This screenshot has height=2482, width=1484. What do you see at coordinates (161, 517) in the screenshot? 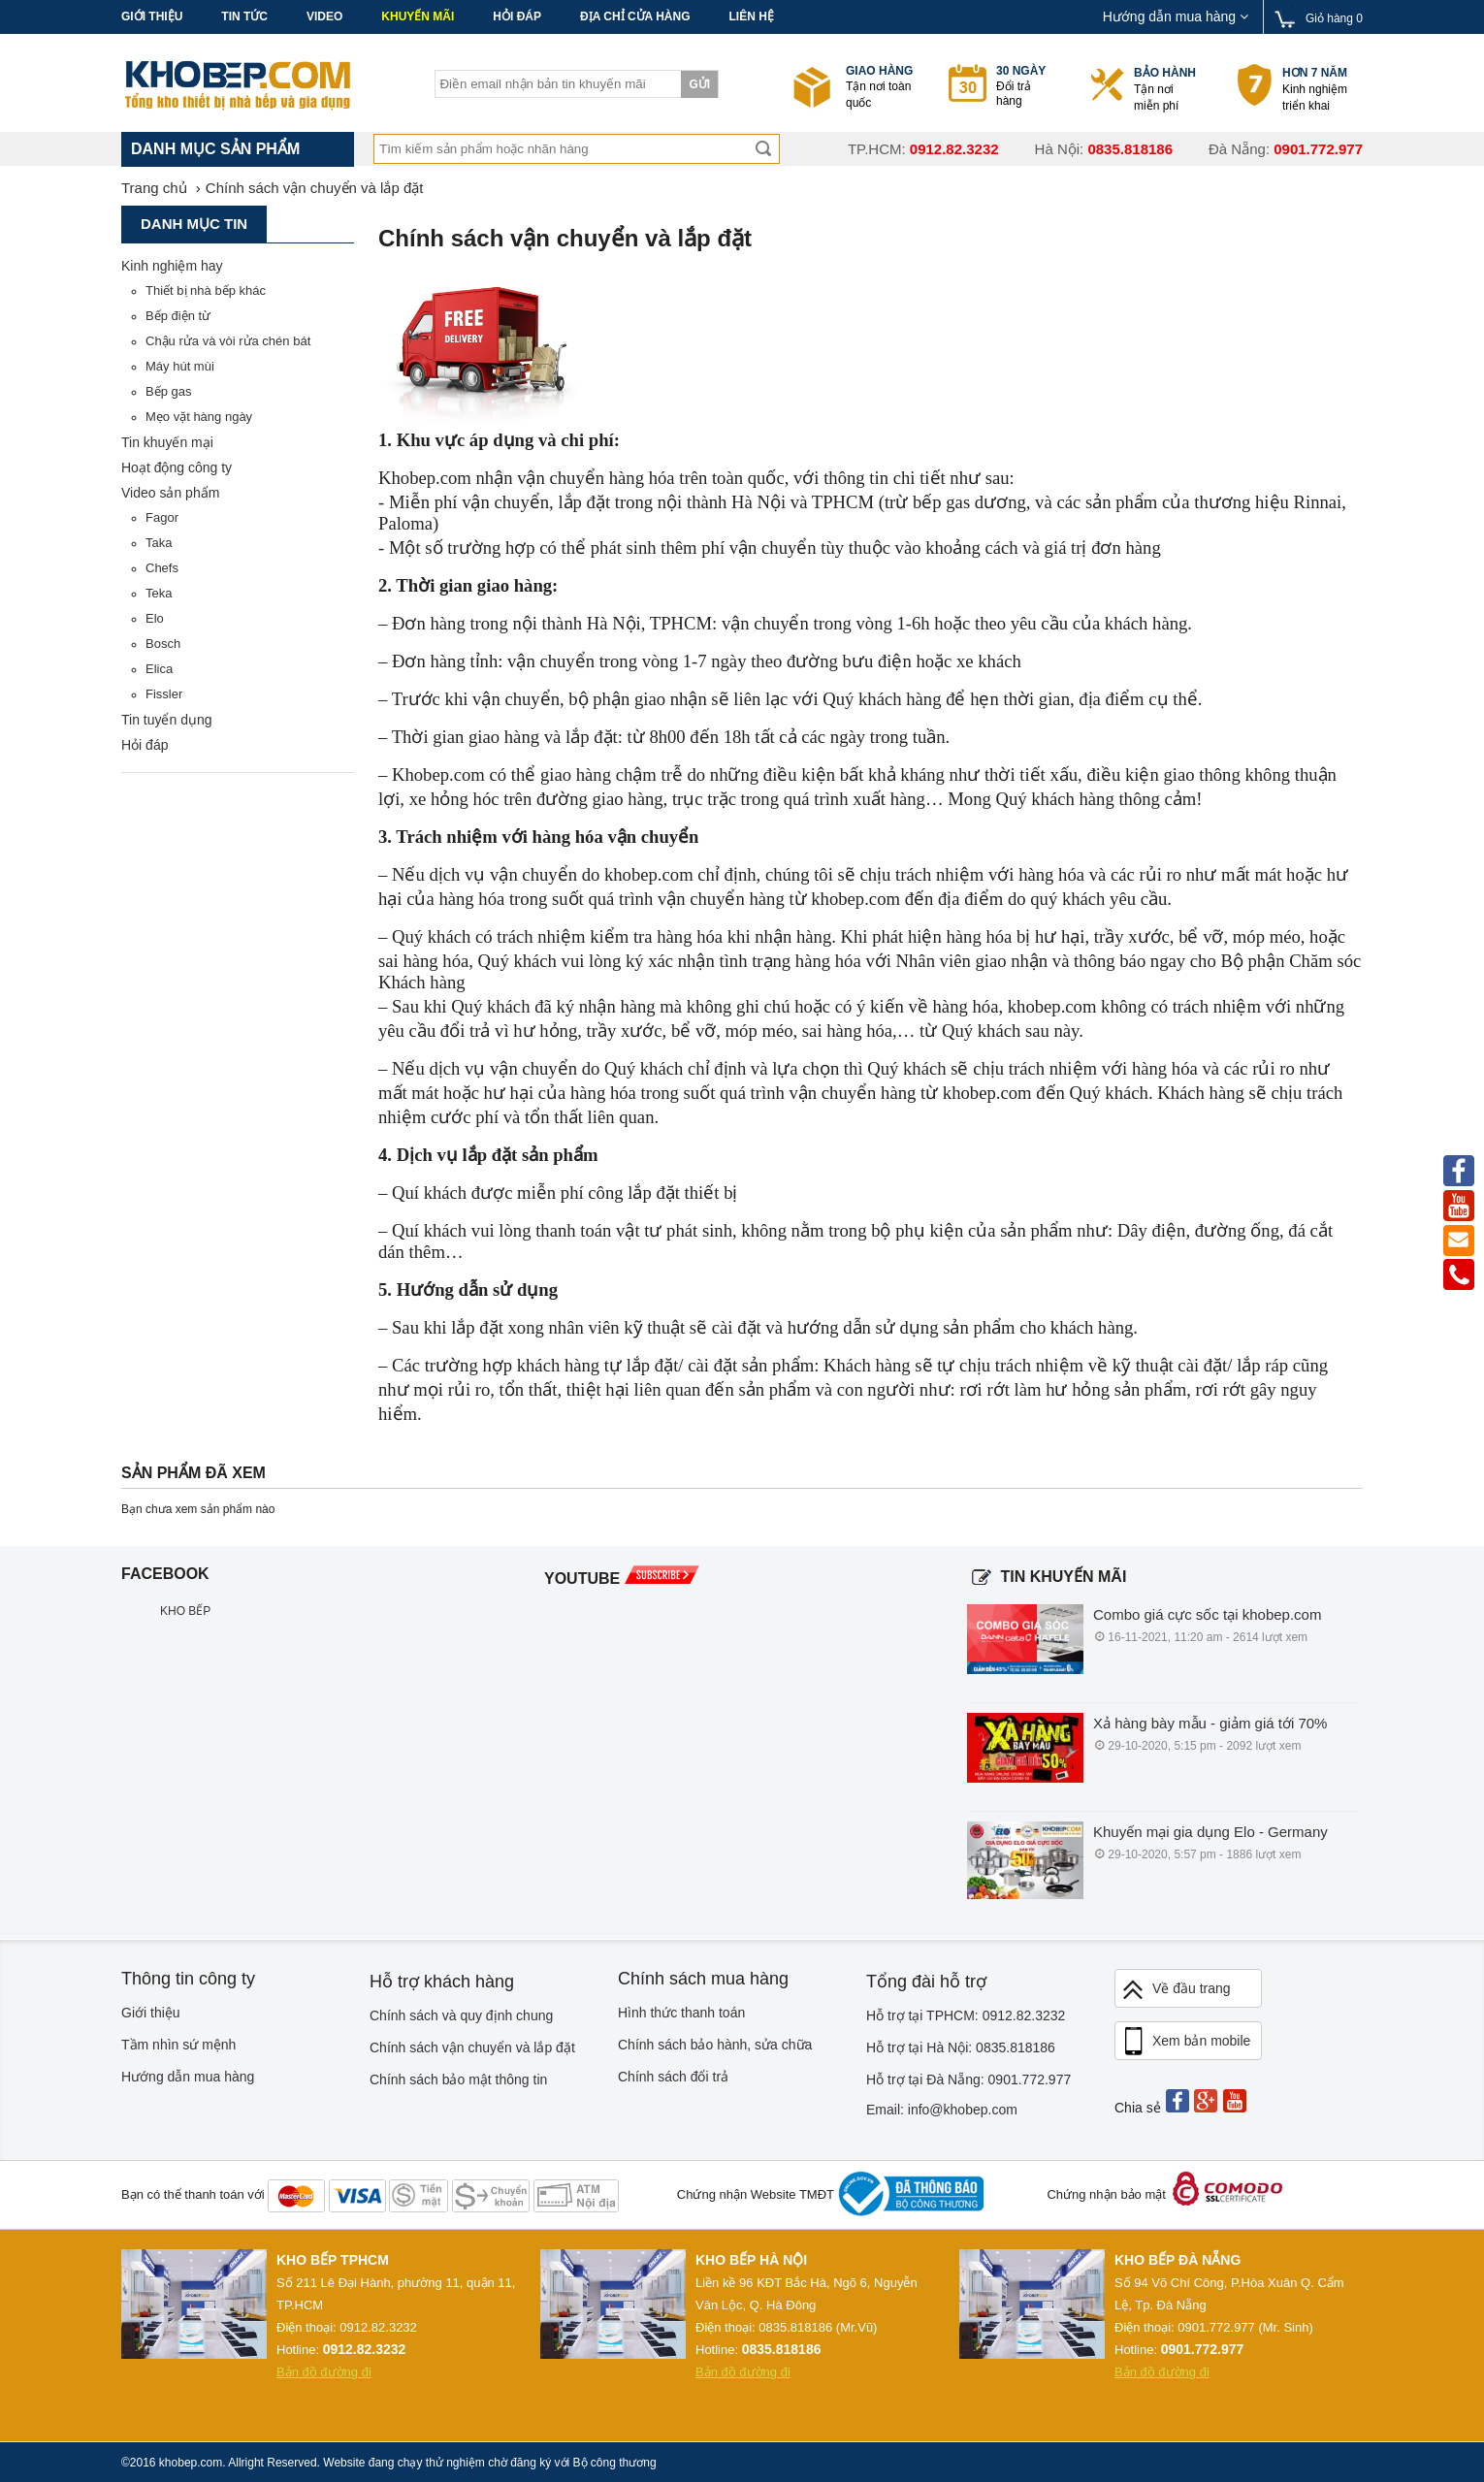
I see `Fagor` at bounding box center [161, 517].